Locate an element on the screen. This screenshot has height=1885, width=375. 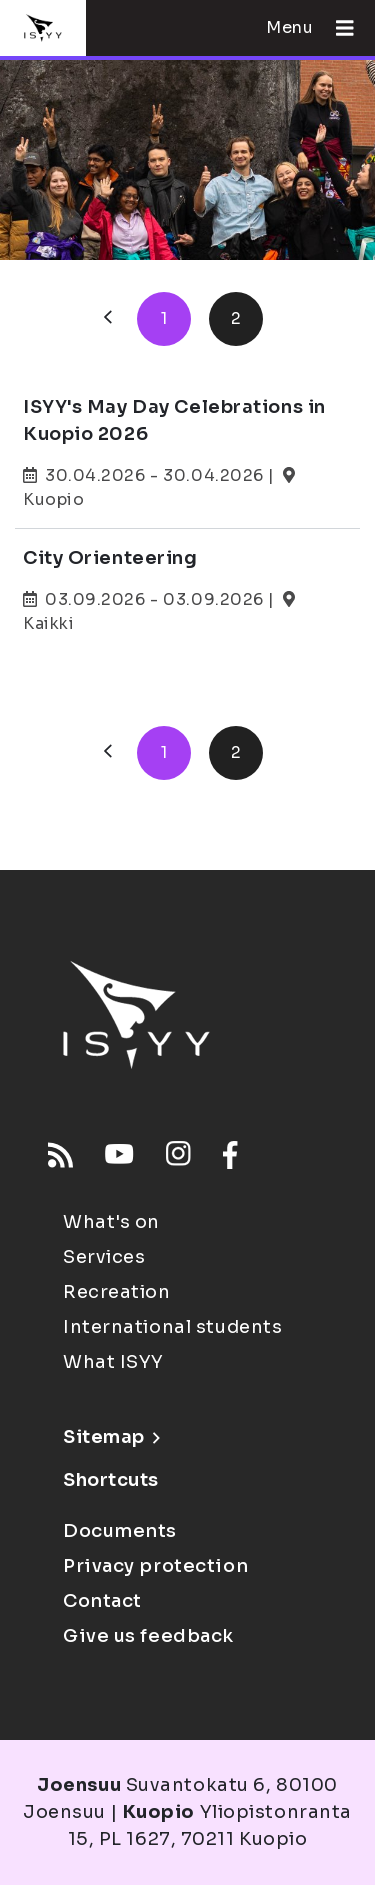
[Open menu] is located at coordinates (337, 28).